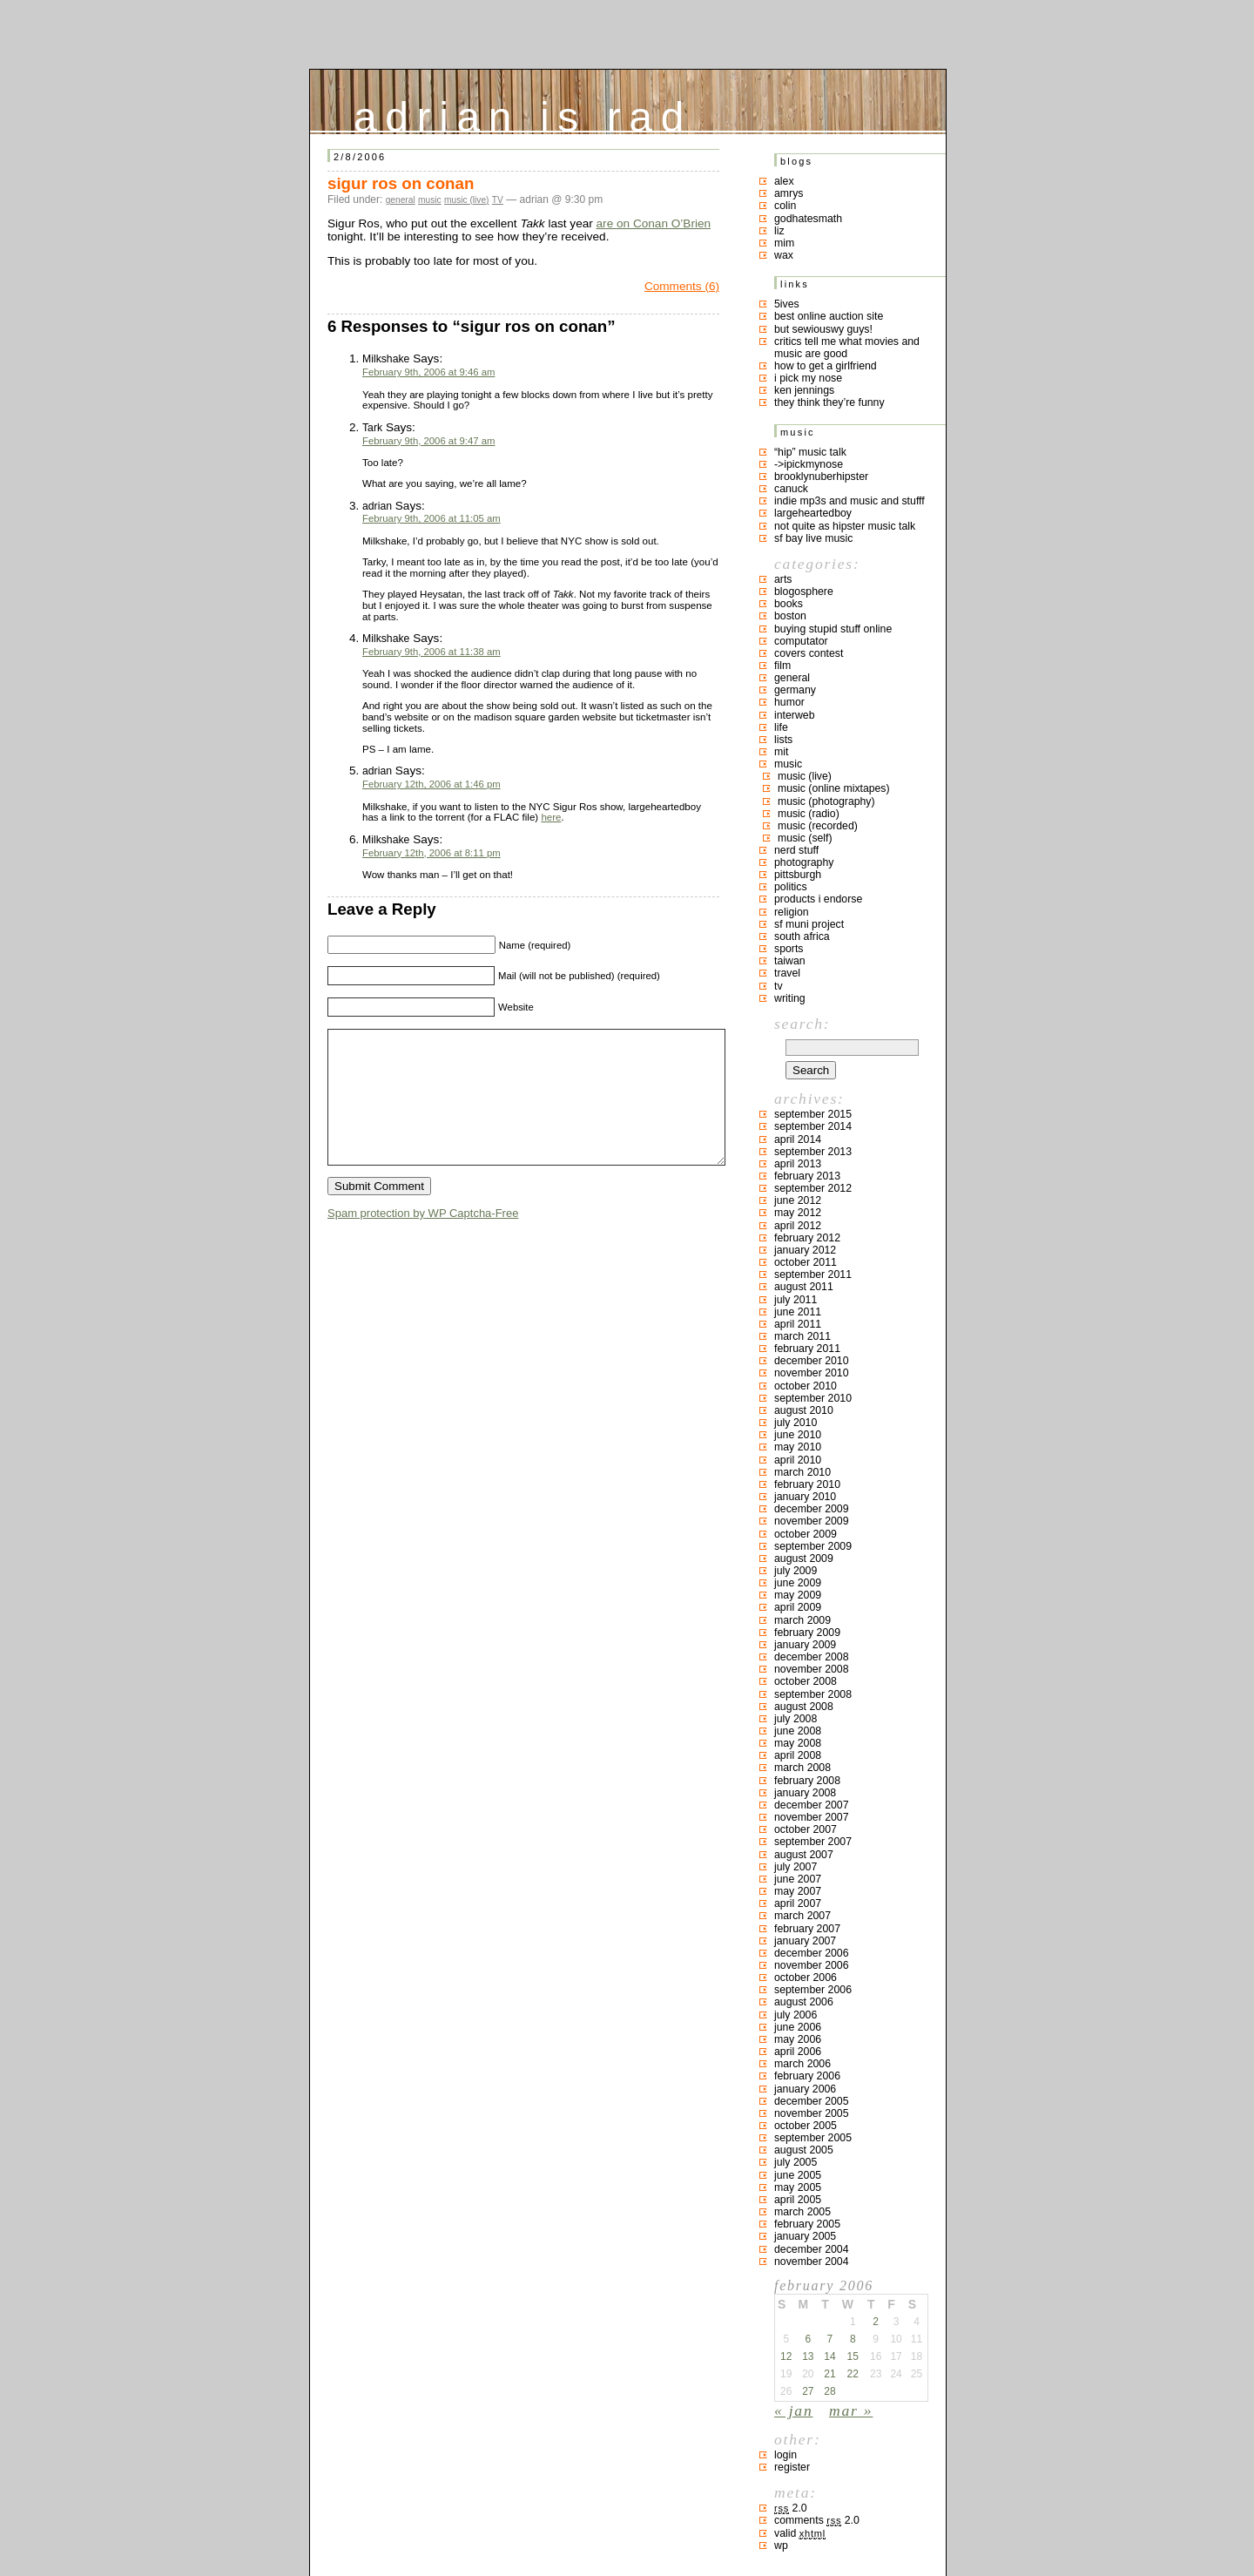 The image size is (1254, 2576). What do you see at coordinates (400, 183) in the screenshot?
I see `sigur ros on conan` at bounding box center [400, 183].